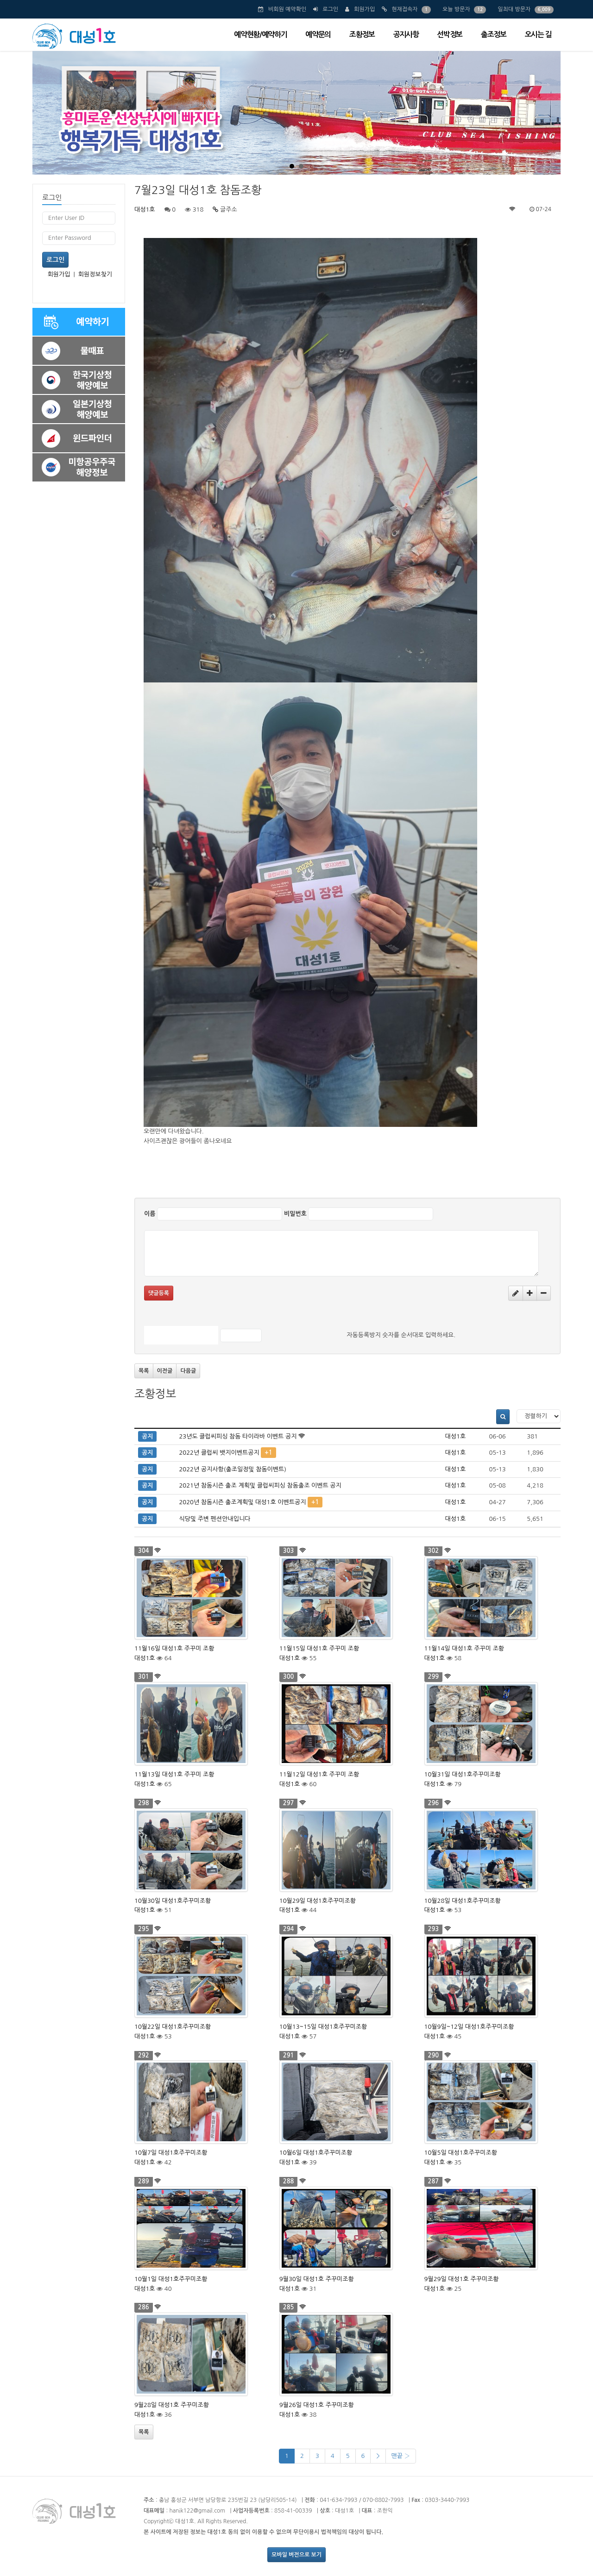 This screenshot has width=593, height=2576. What do you see at coordinates (462, 1901) in the screenshot?
I see `10월28일 대성1호주꾸미조황` at bounding box center [462, 1901].